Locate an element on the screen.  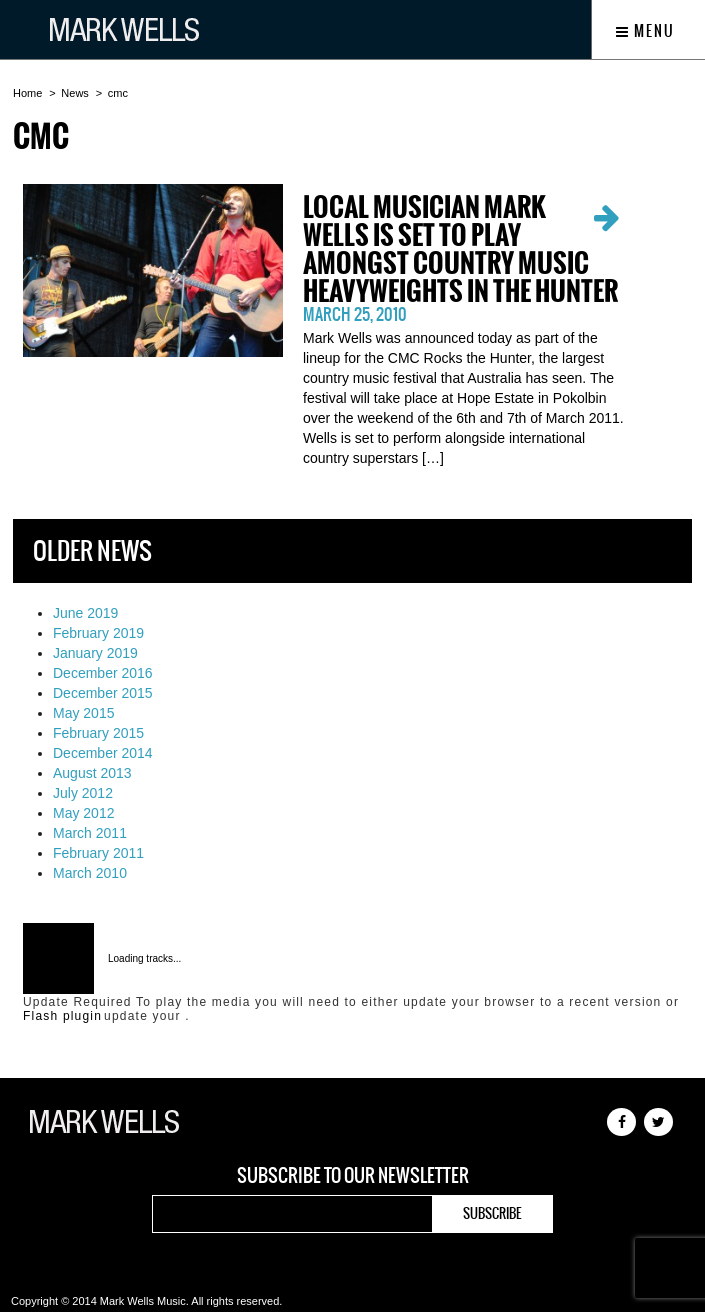
December 2014 is located at coordinates (103, 753).